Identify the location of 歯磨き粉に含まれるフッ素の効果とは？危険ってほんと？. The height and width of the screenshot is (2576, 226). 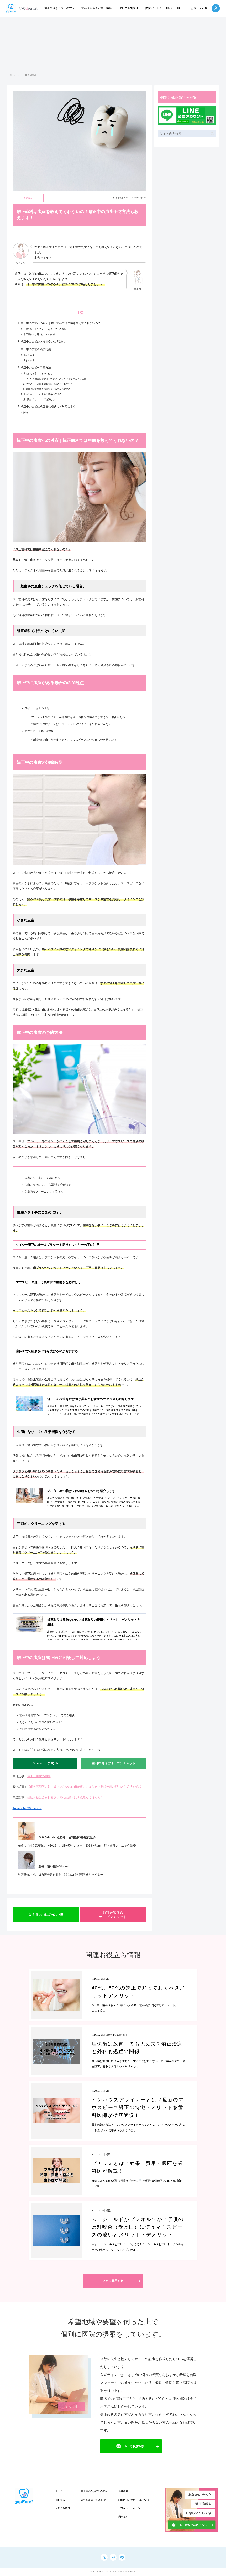
(65, 1797).